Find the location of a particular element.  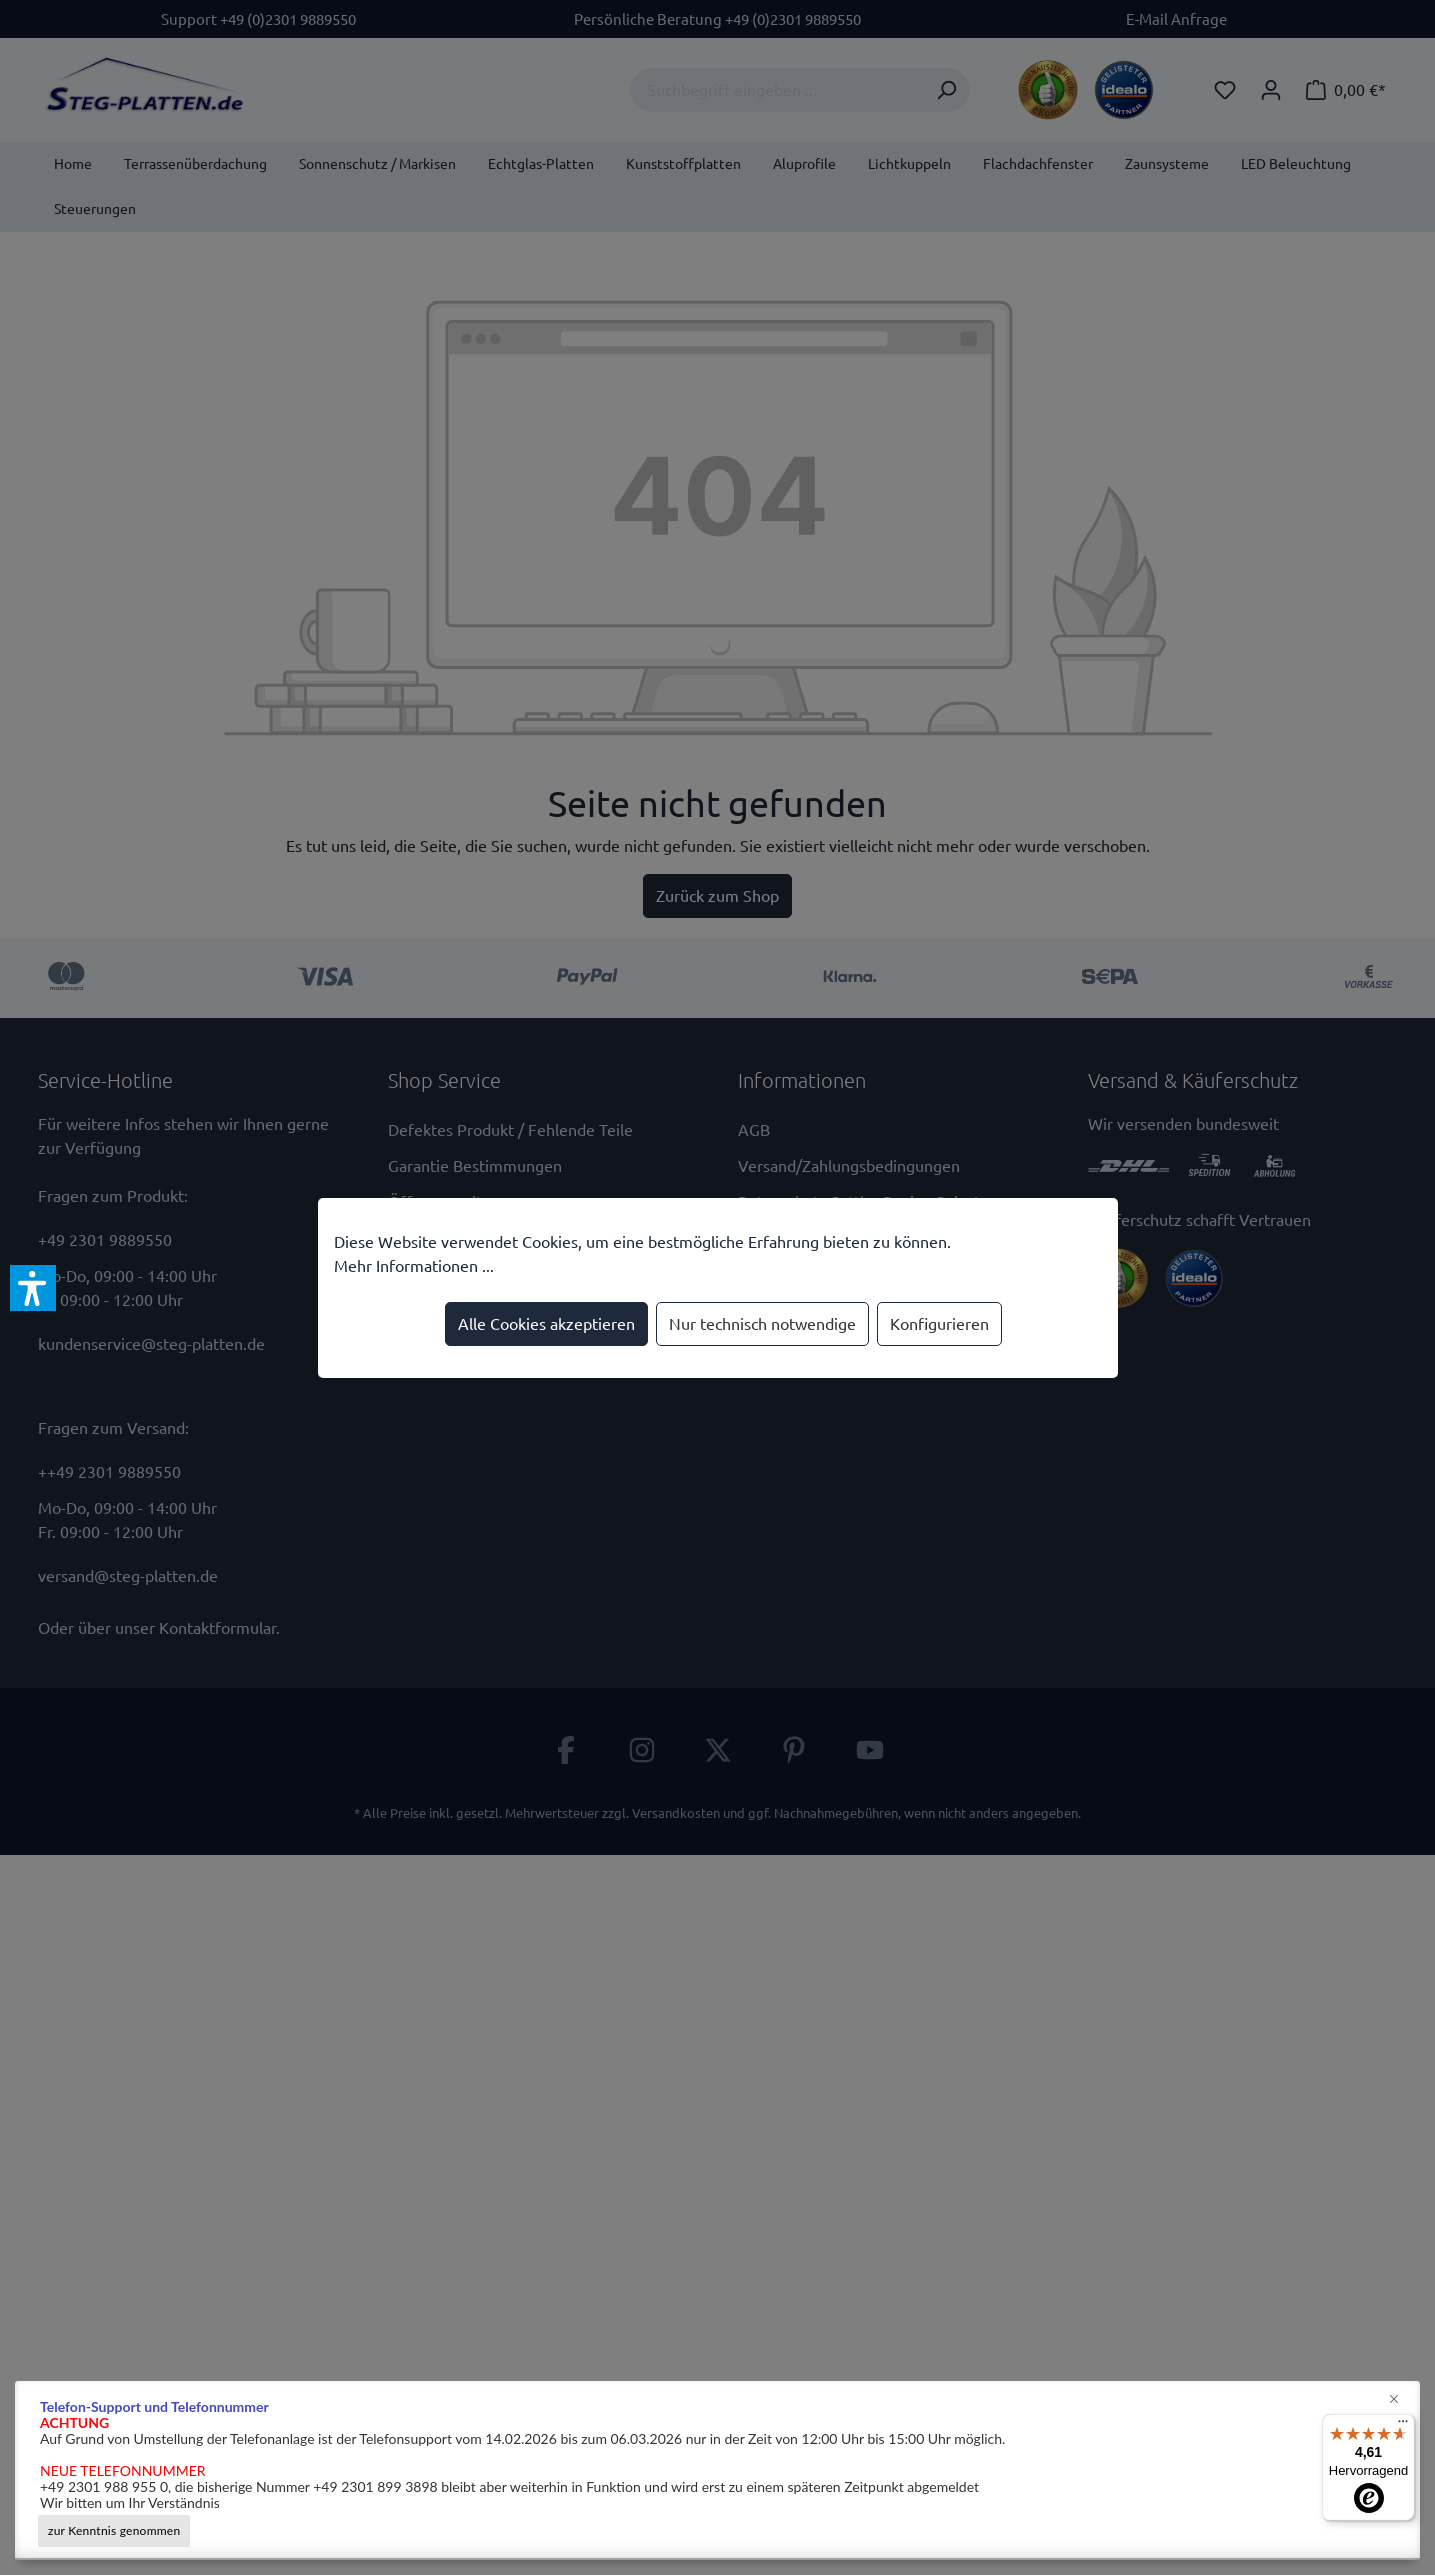

zur Kenntnis genommen is located at coordinates (114, 2530).